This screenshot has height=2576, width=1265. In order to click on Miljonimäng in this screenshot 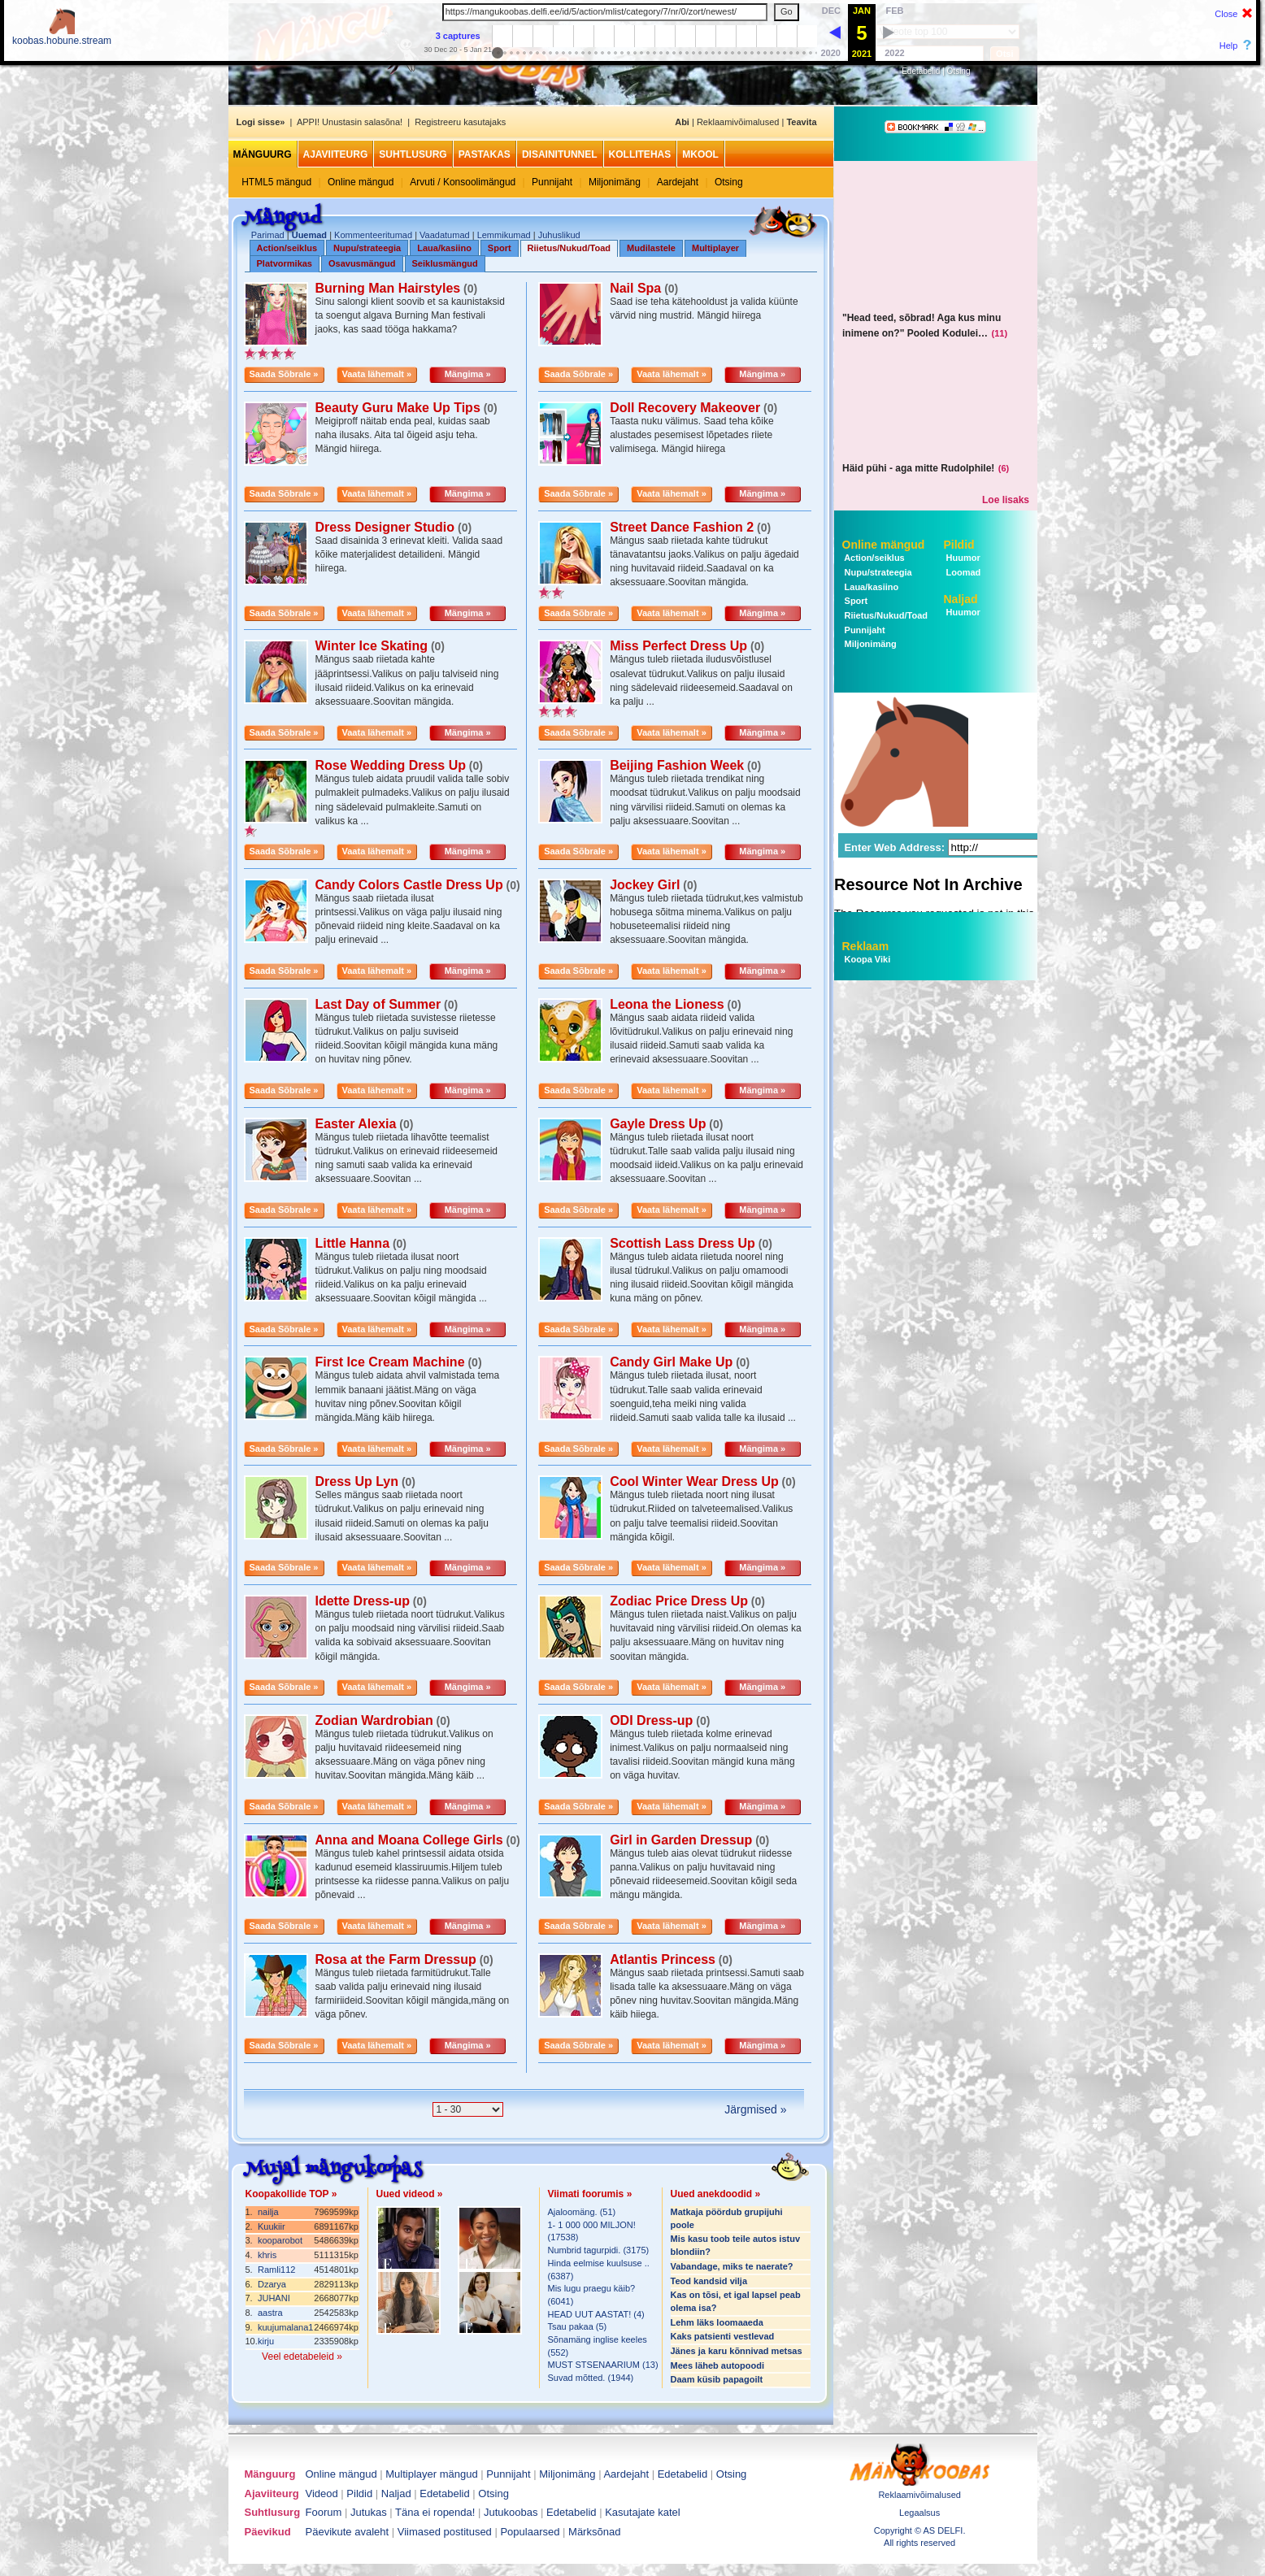, I will do `click(615, 182)`.